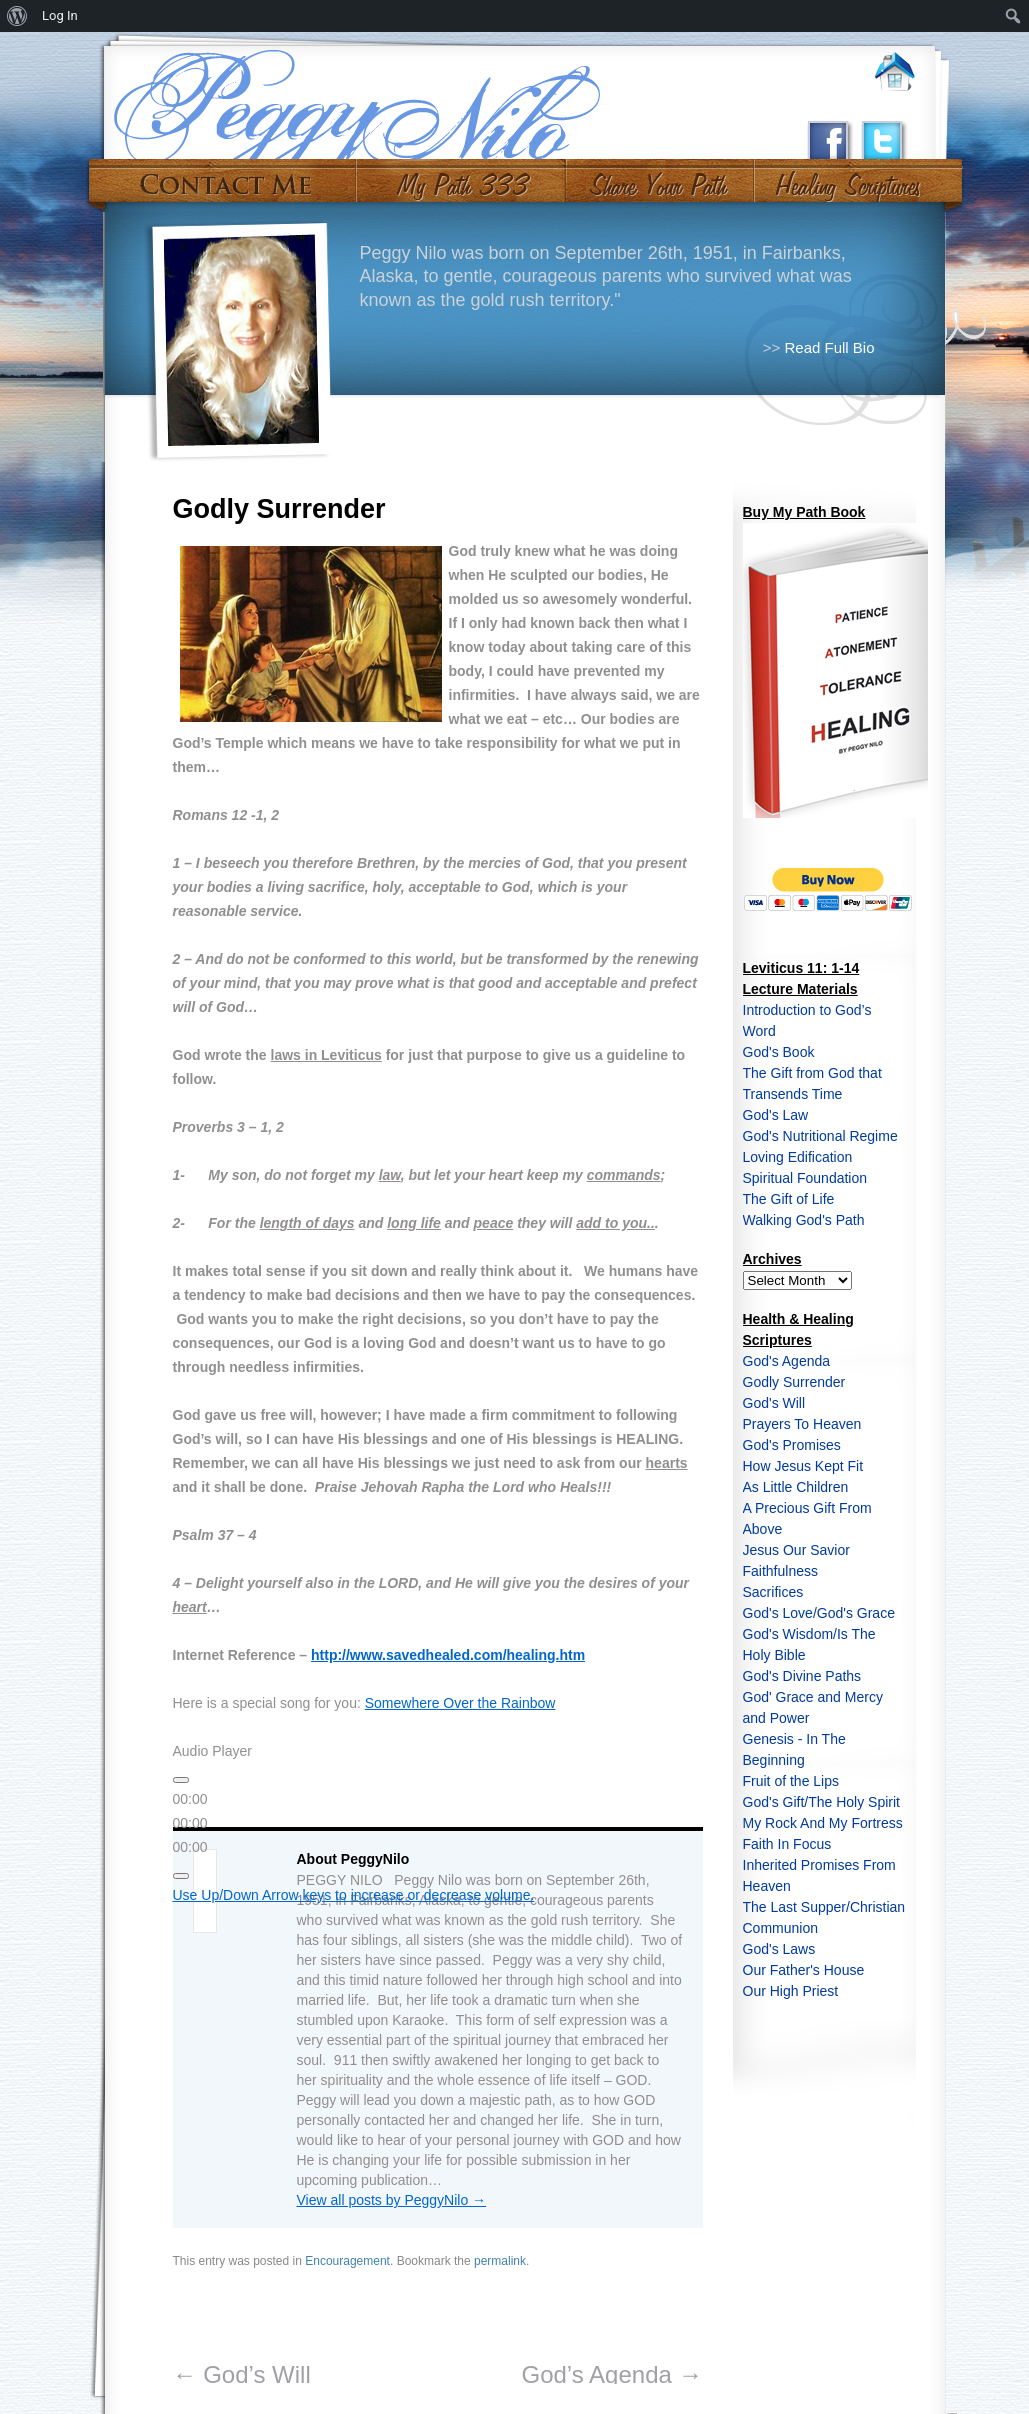  Describe the element at coordinates (796, 1550) in the screenshot. I see `Jesus Our Savior` at that location.